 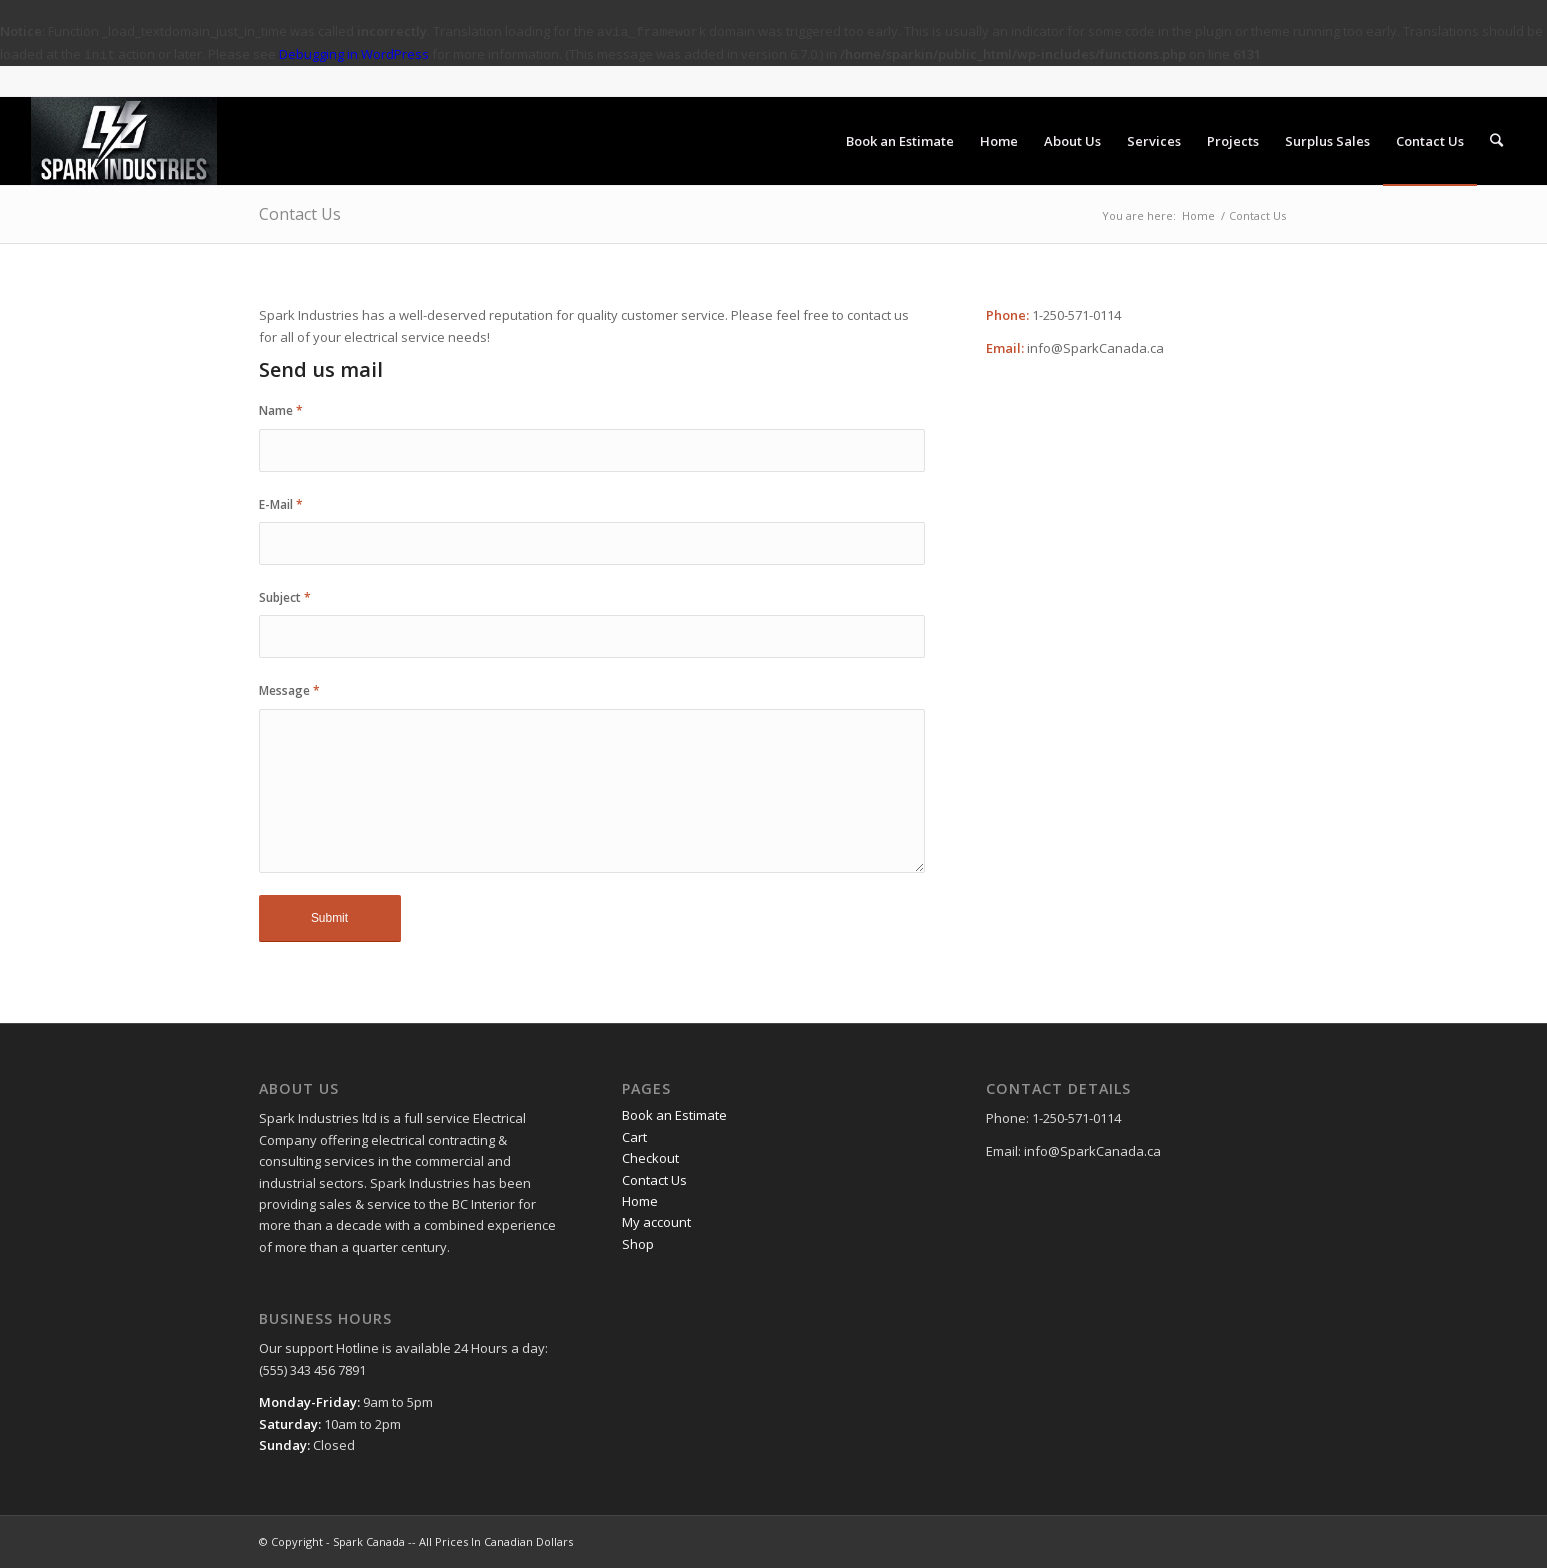 What do you see at coordinates (638, 1244) in the screenshot?
I see `Shop` at bounding box center [638, 1244].